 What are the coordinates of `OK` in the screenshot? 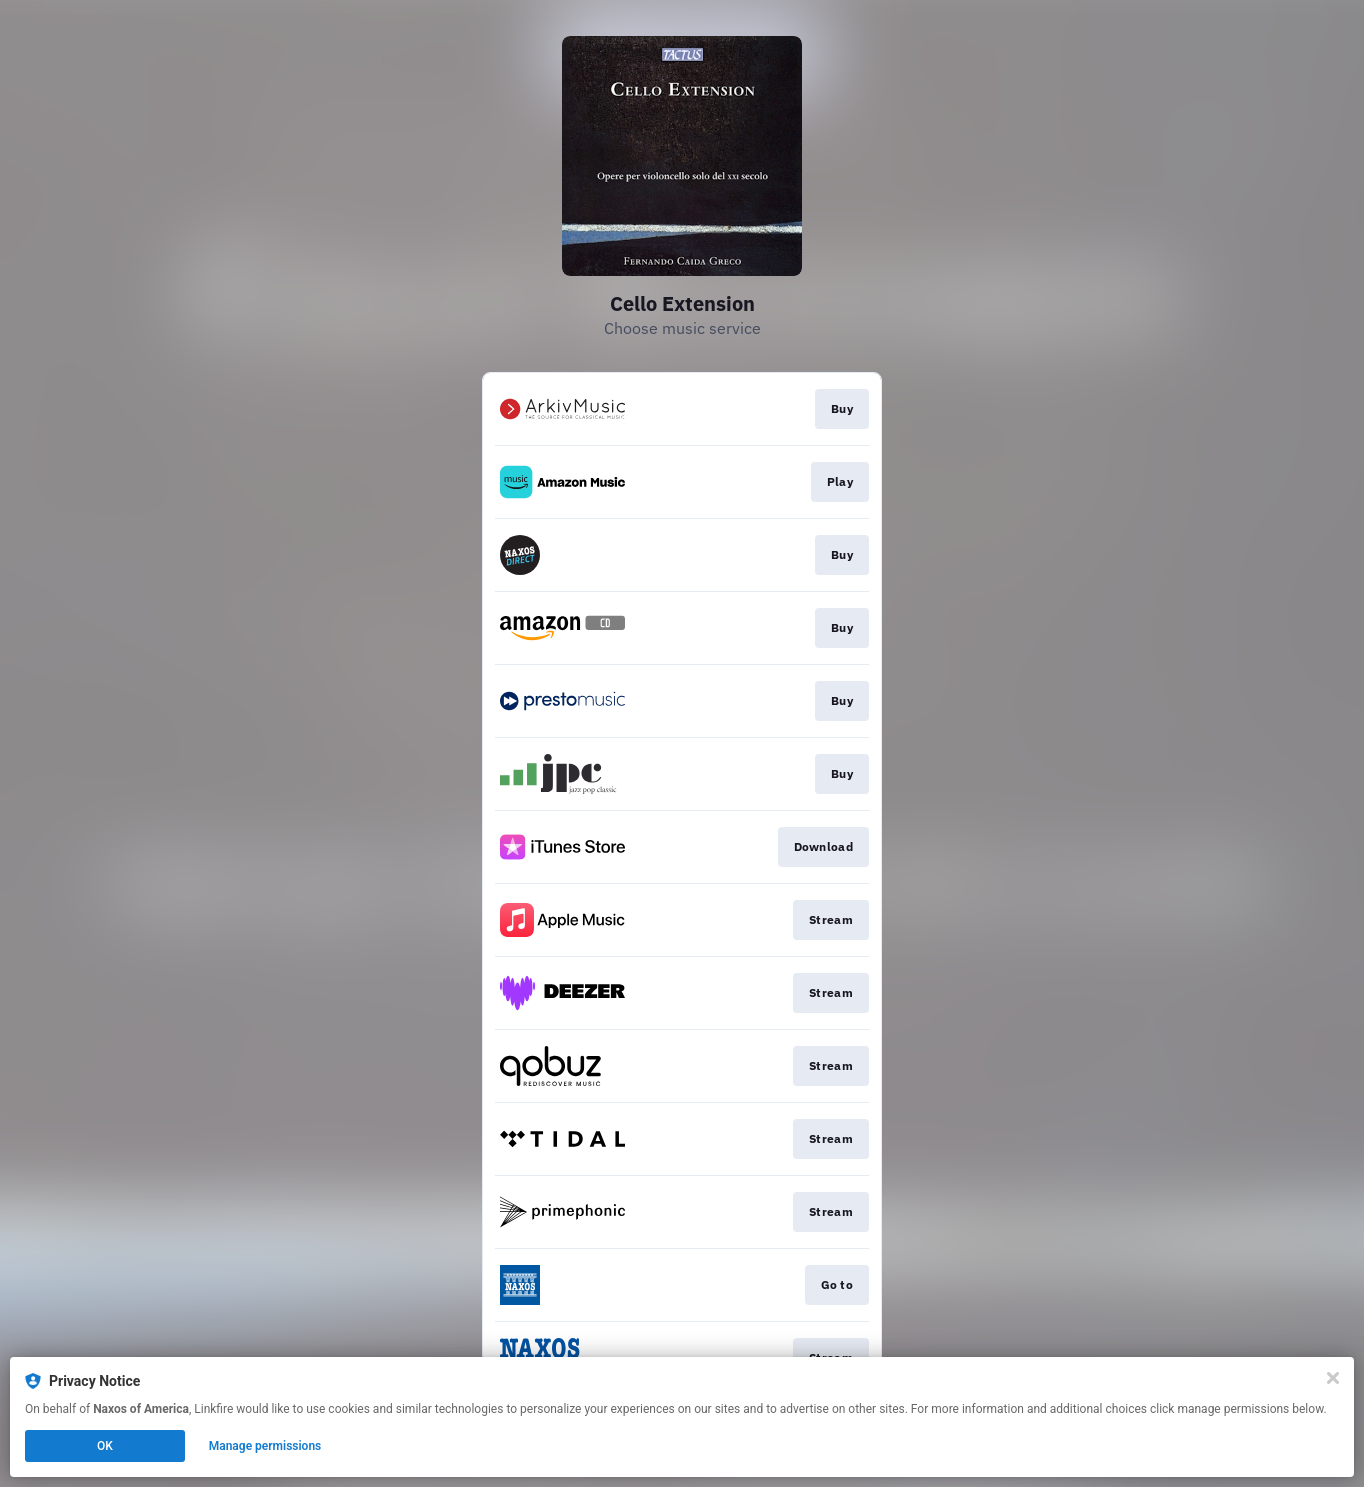 It's located at (105, 1446).